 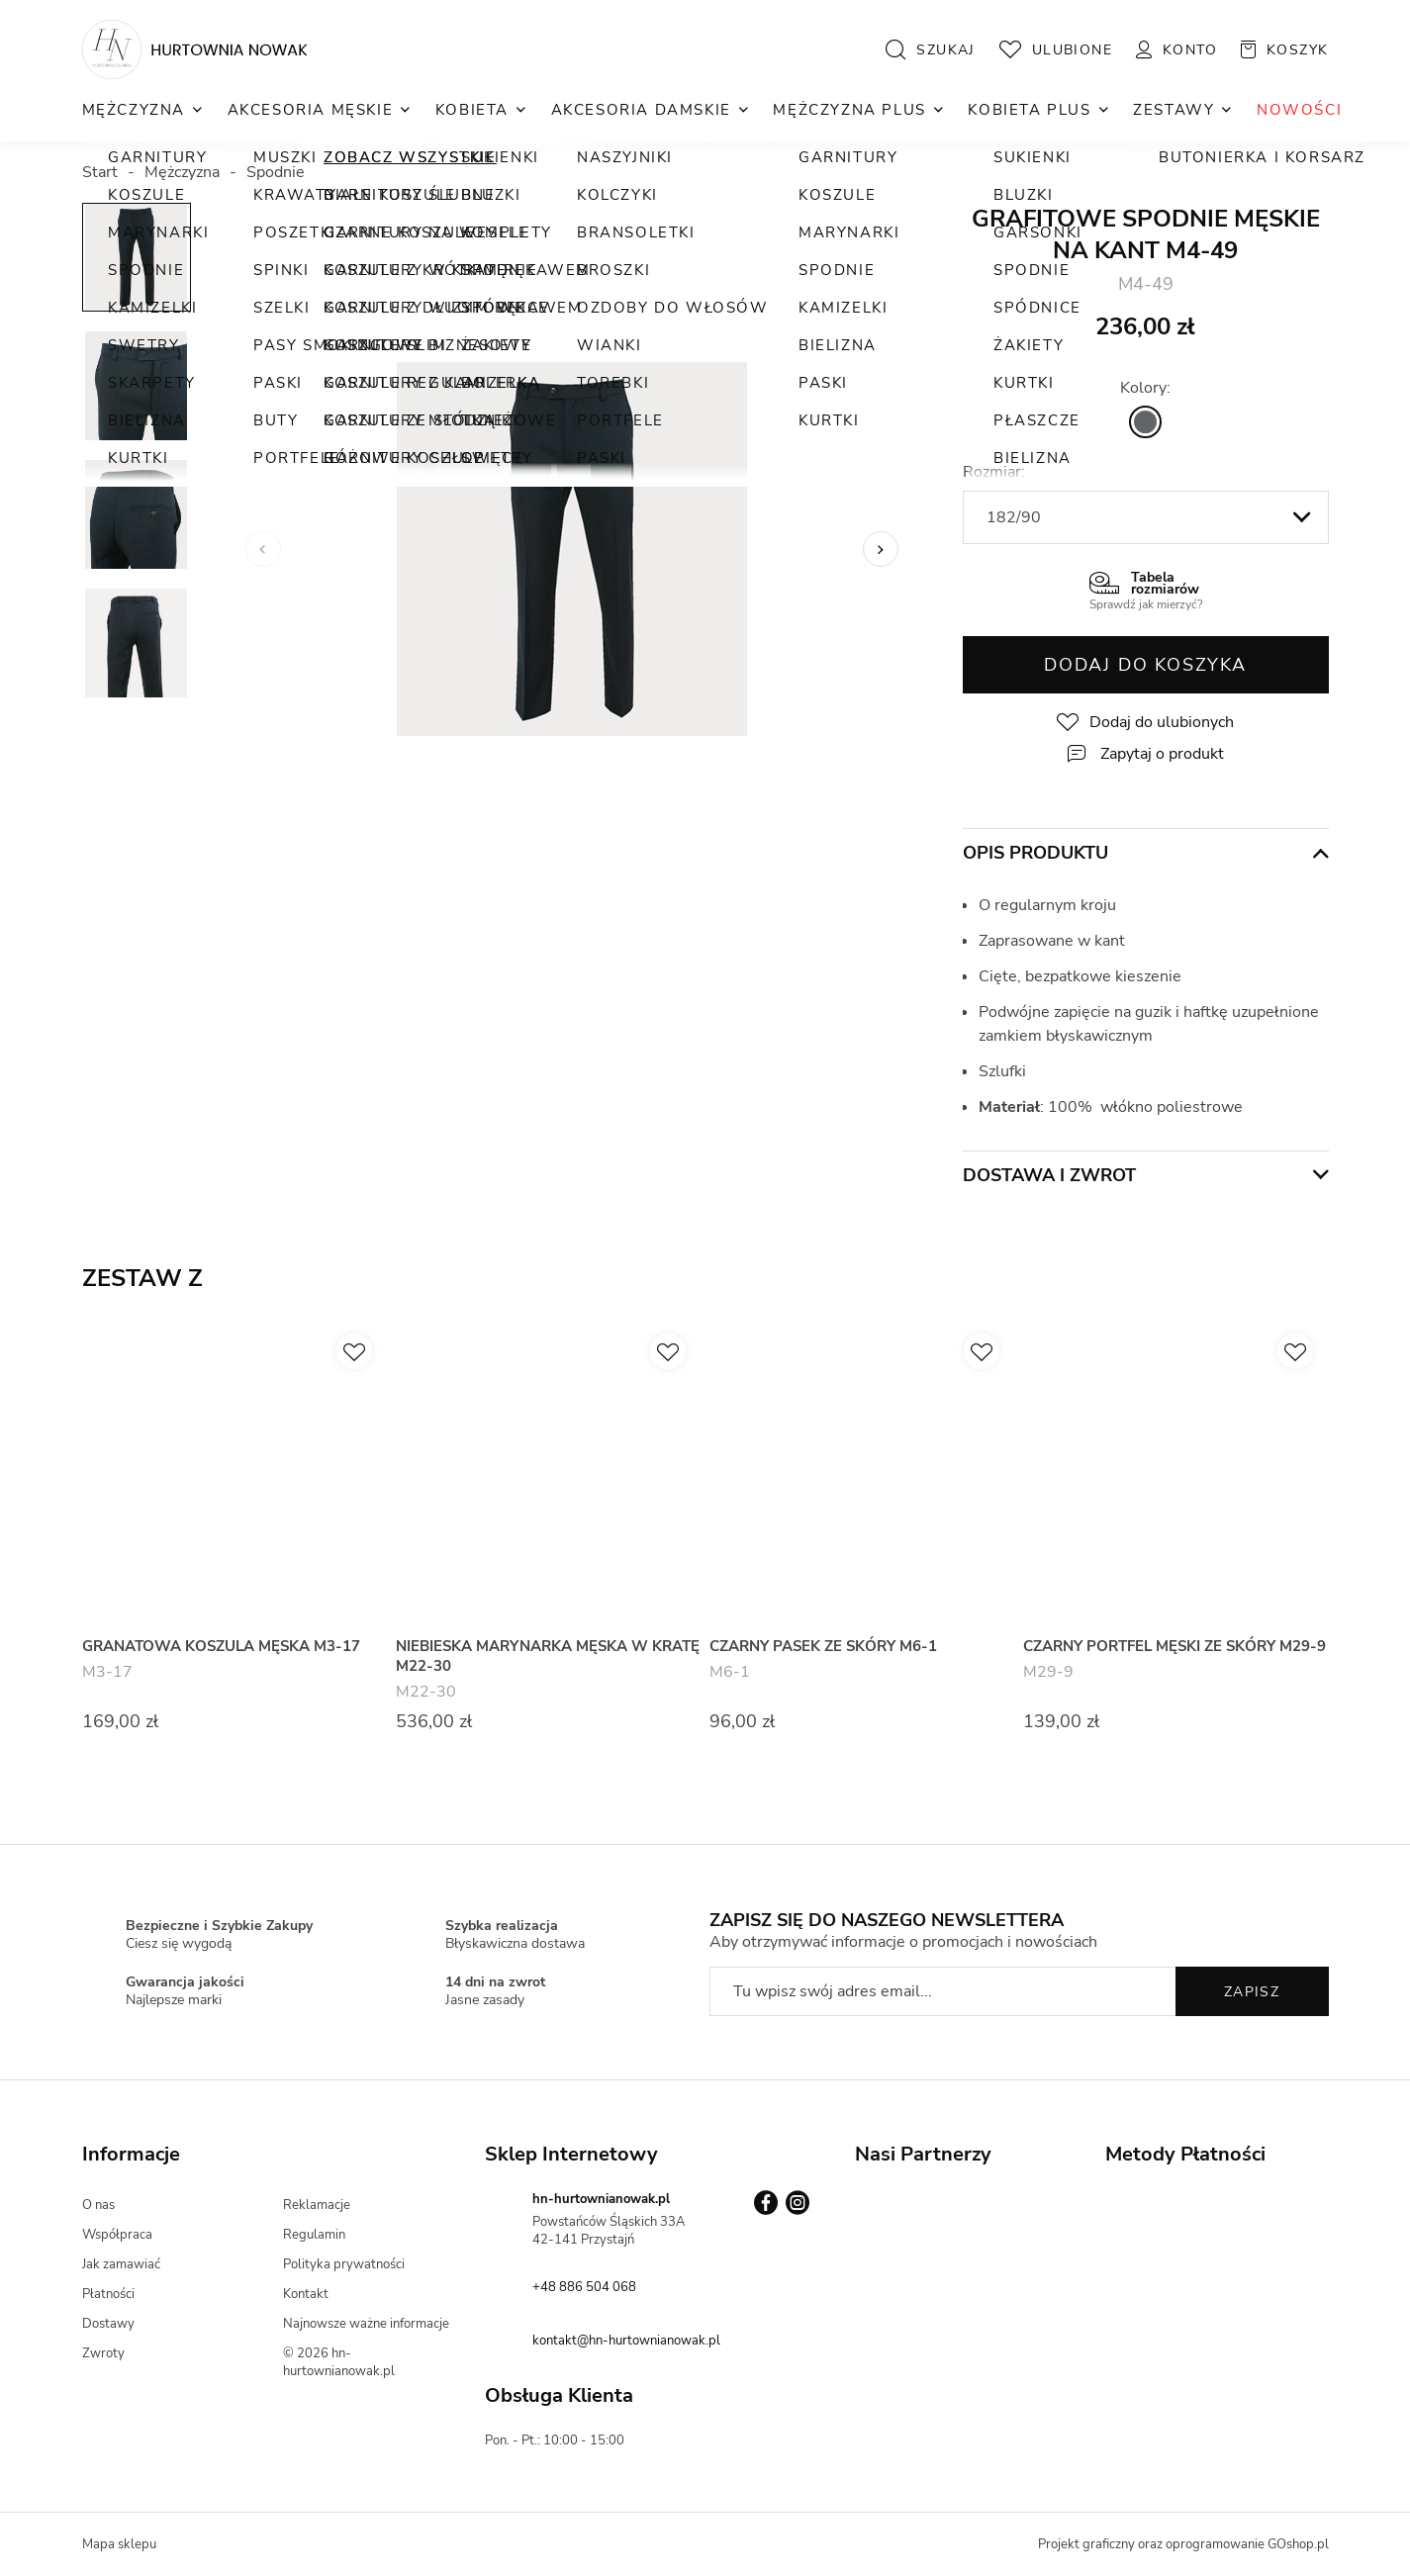 I want to click on Współpraca, so click(x=117, y=2235).